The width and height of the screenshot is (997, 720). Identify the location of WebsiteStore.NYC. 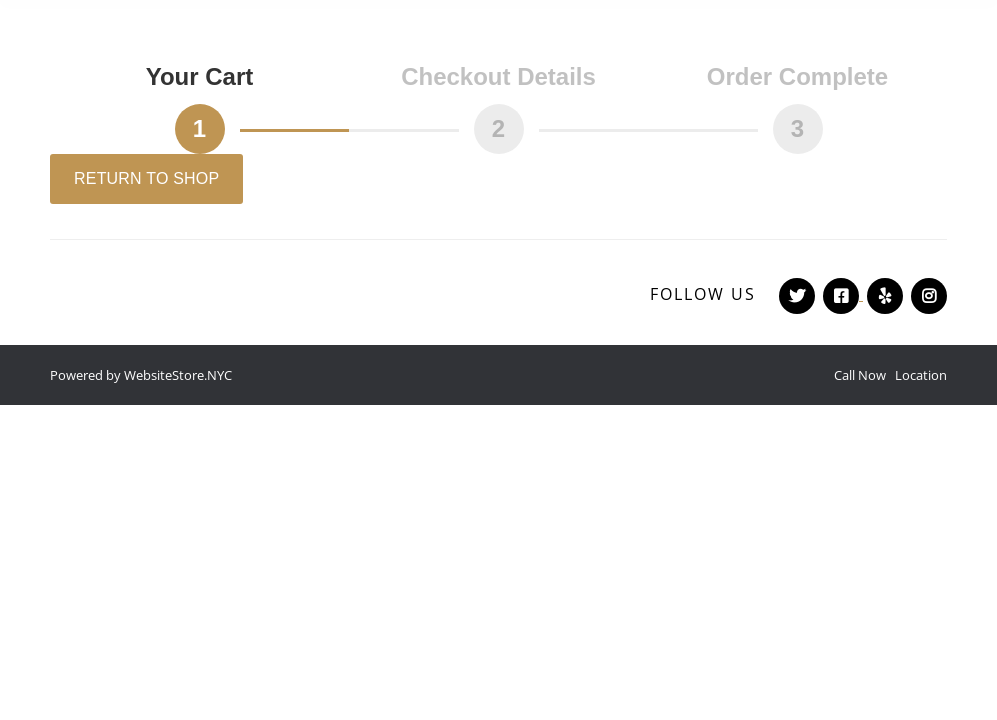
(178, 375).